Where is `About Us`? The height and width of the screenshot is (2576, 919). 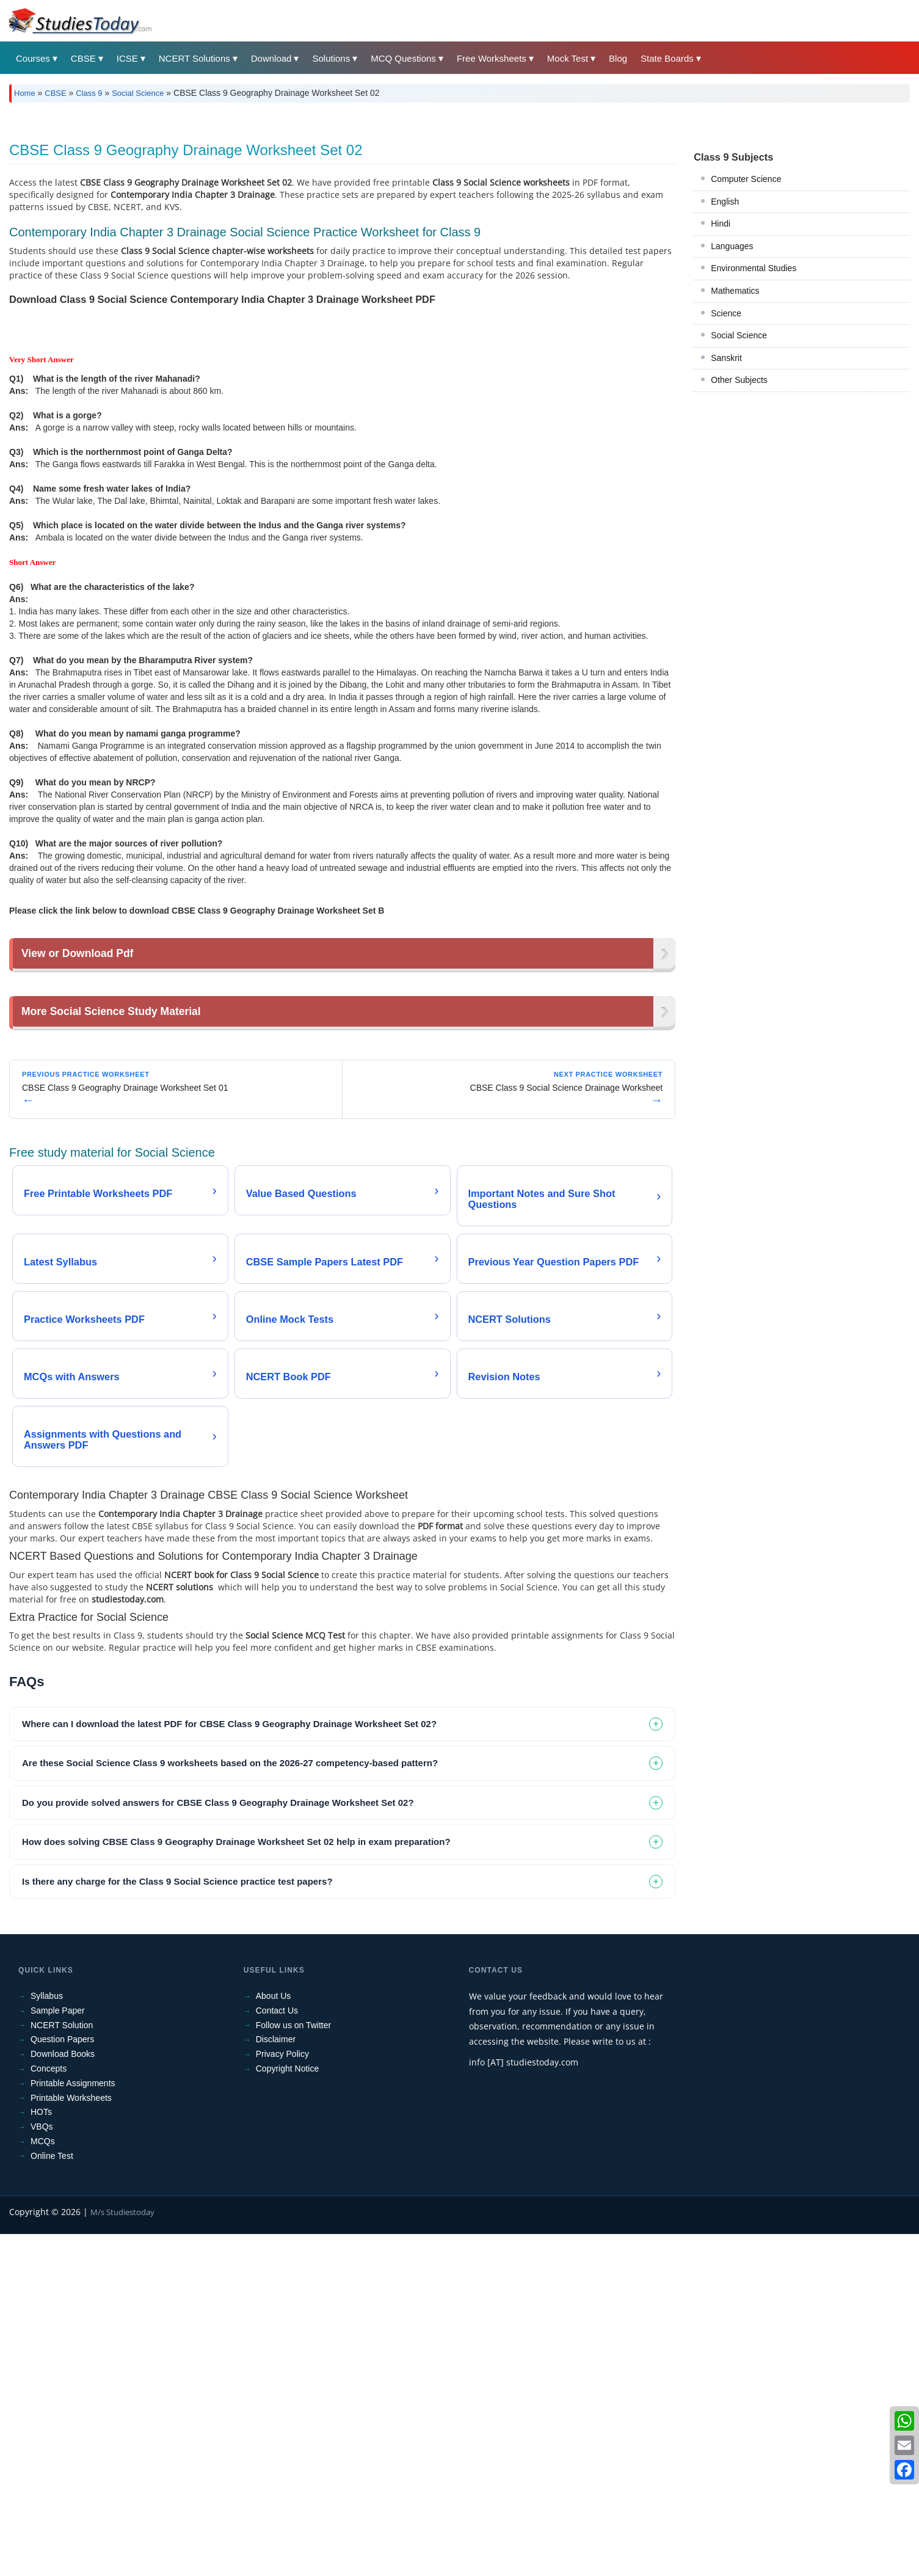 About Us is located at coordinates (273, 2338).